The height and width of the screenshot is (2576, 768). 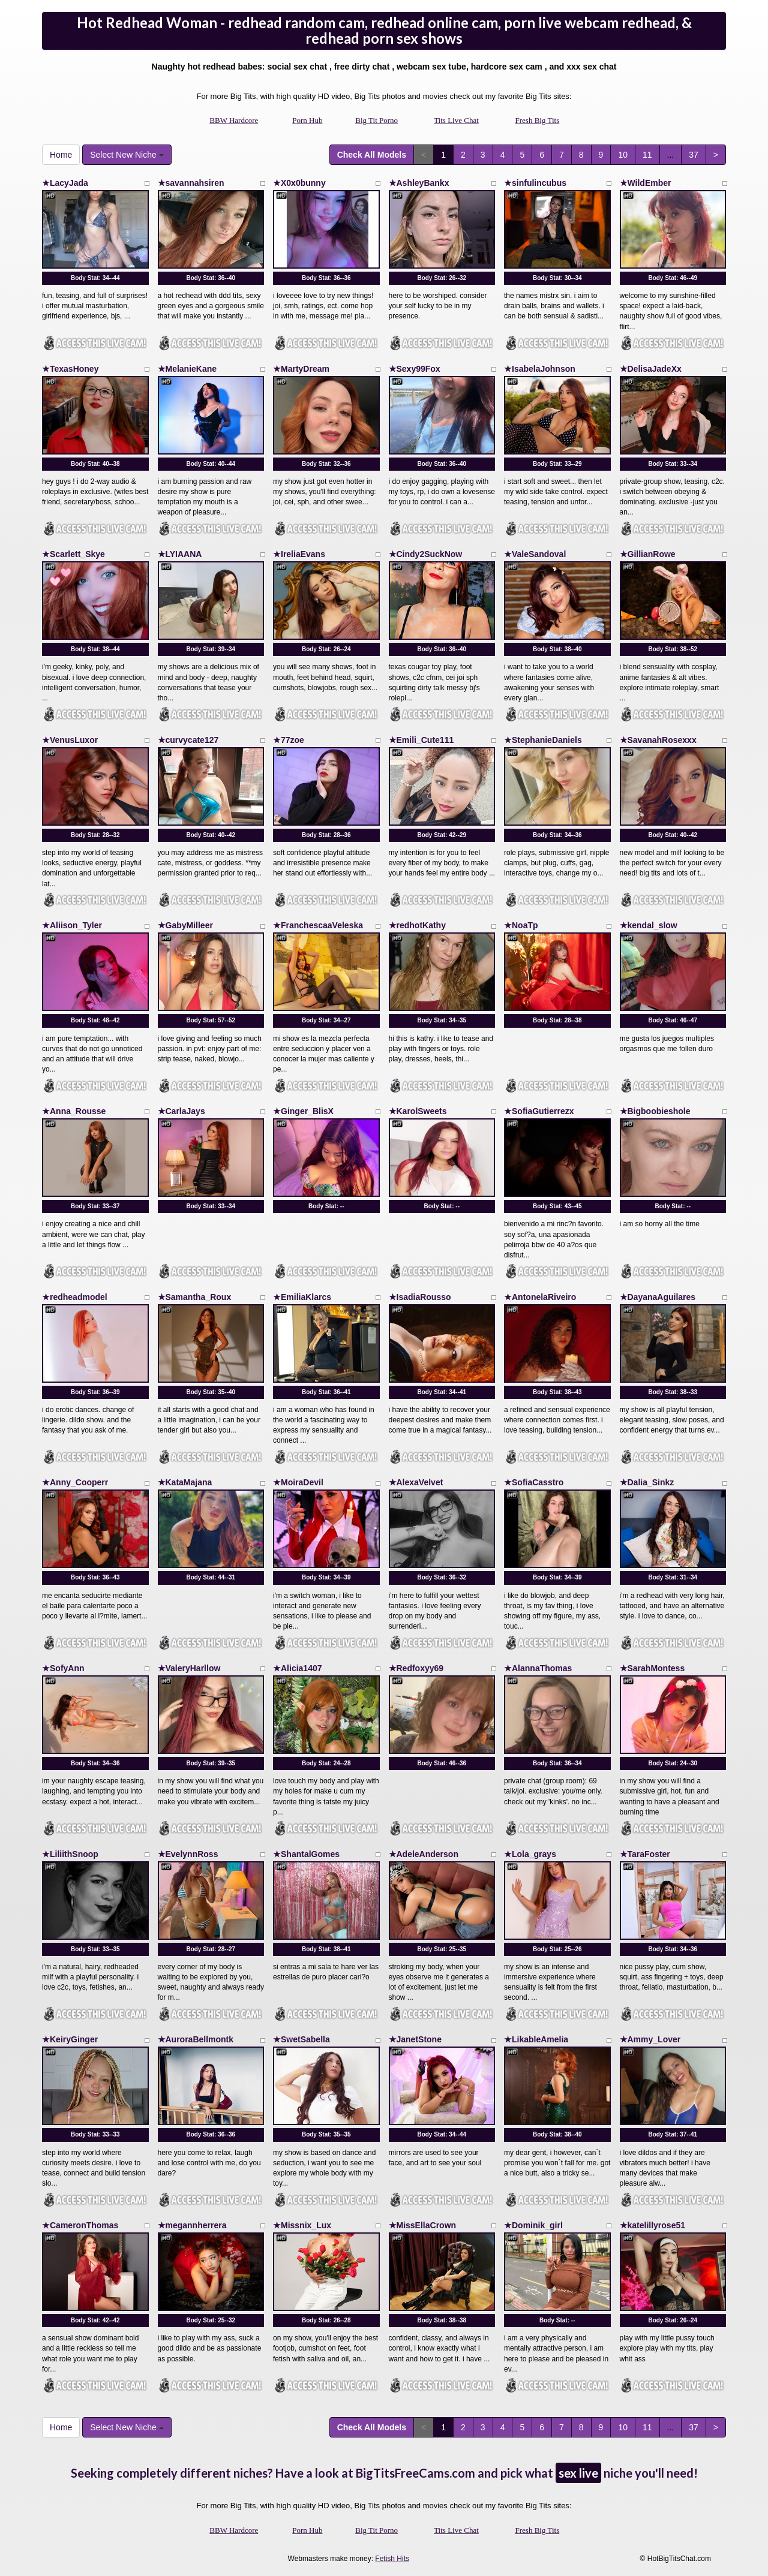 I want to click on Home, so click(x=61, y=155).